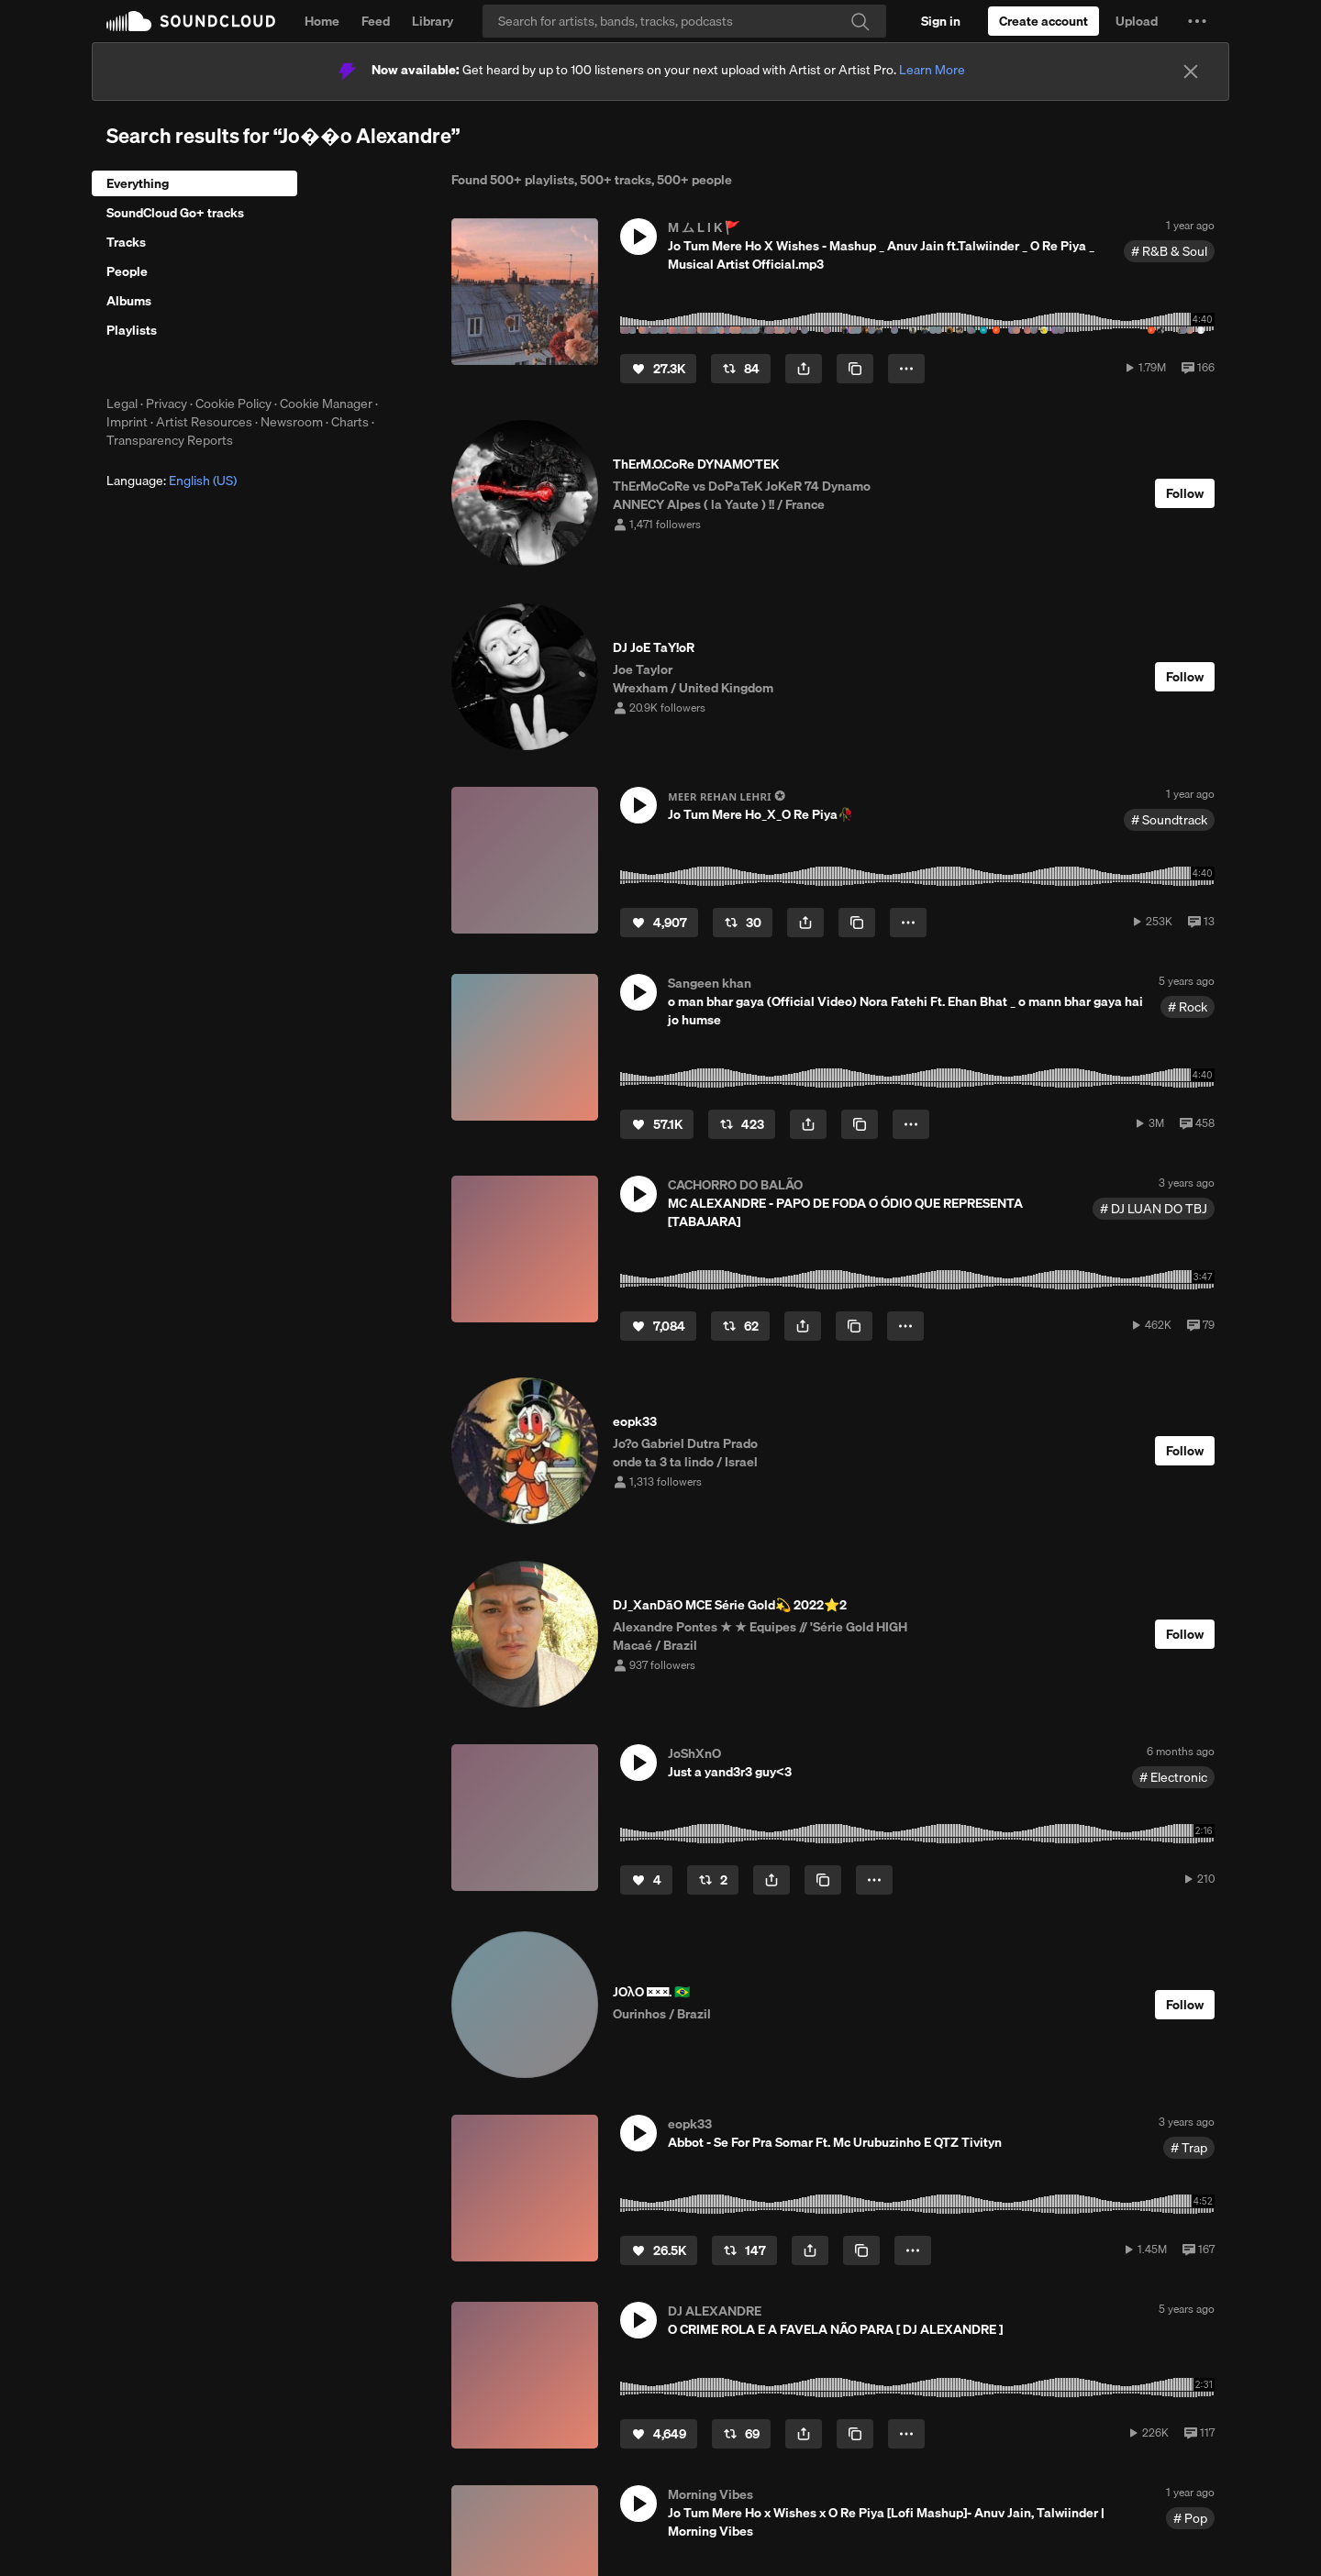 The height and width of the screenshot is (2576, 1321). Describe the element at coordinates (350, 422) in the screenshot. I see `Charts` at that location.